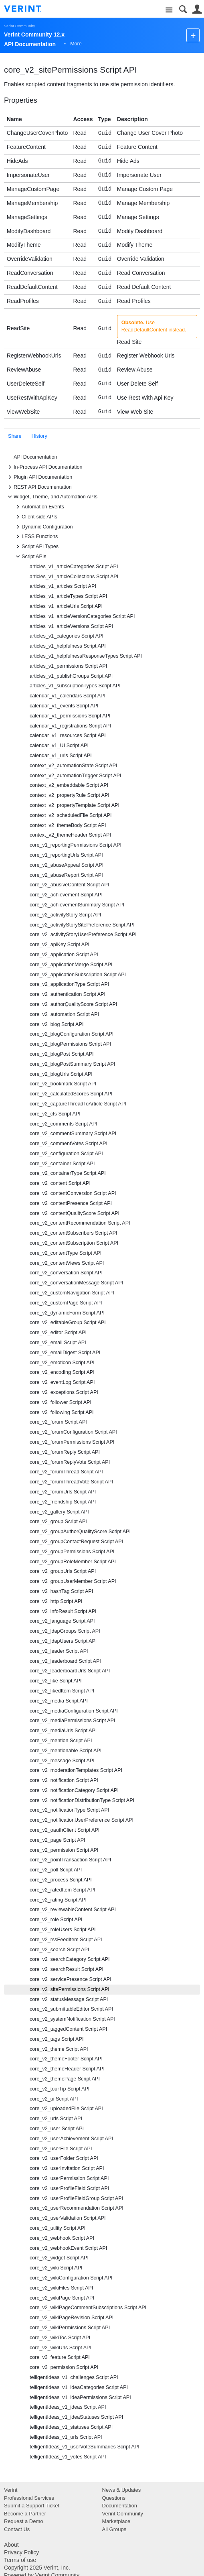  What do you see at coordinates (64, 1392) in the screenshot?
I see `core_v2_exceptions Script API` at bounding box center [64, 1392].